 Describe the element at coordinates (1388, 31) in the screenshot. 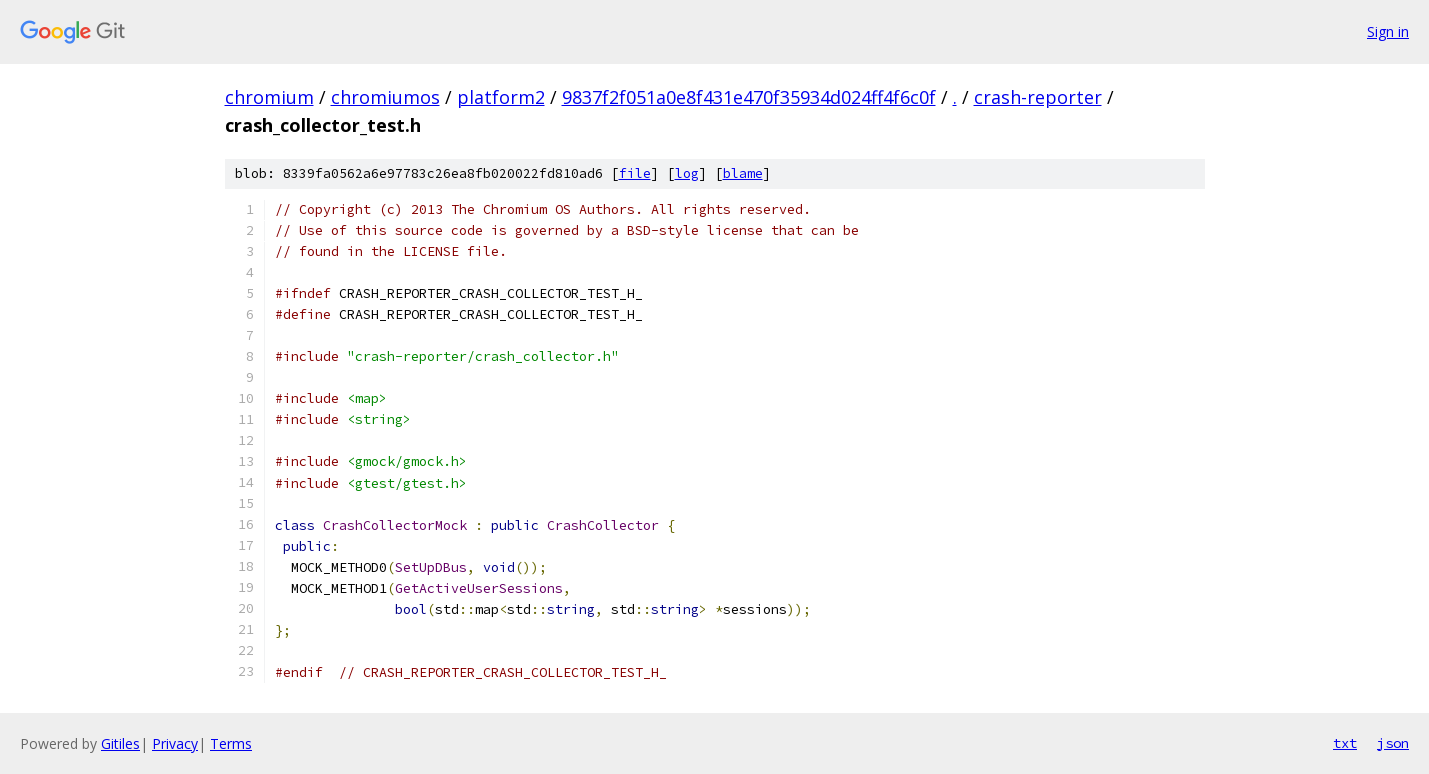

I see `Sign in` at that location.